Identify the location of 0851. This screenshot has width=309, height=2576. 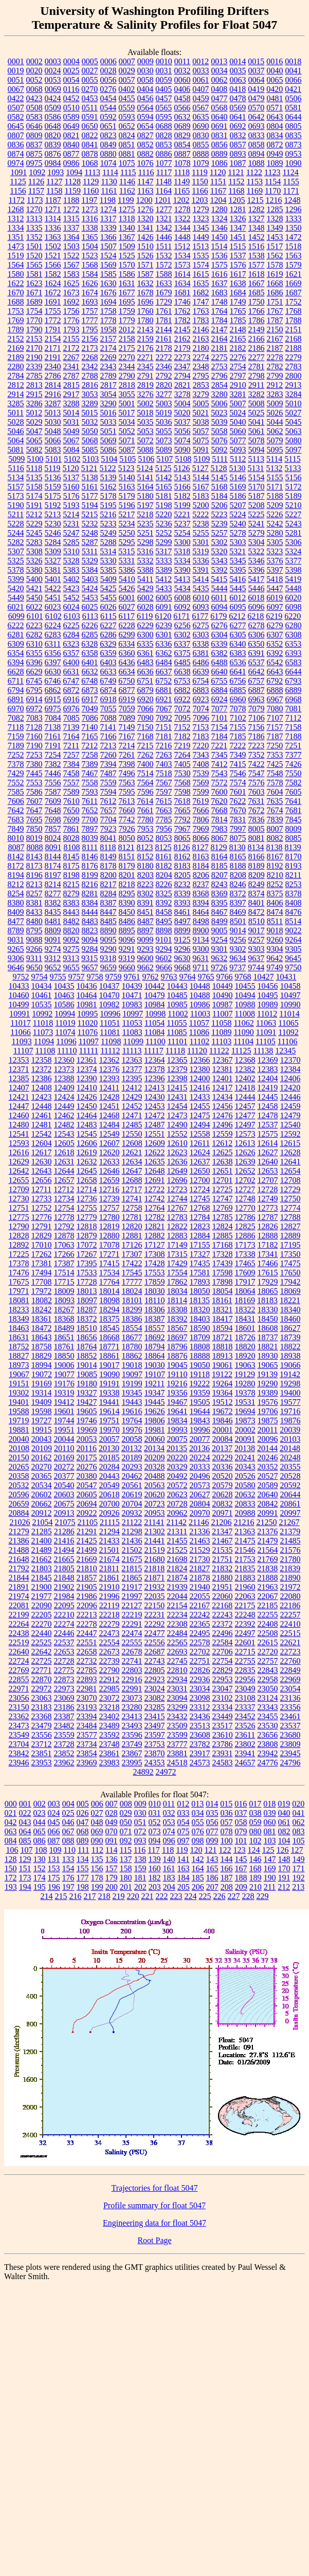
(127, 144).